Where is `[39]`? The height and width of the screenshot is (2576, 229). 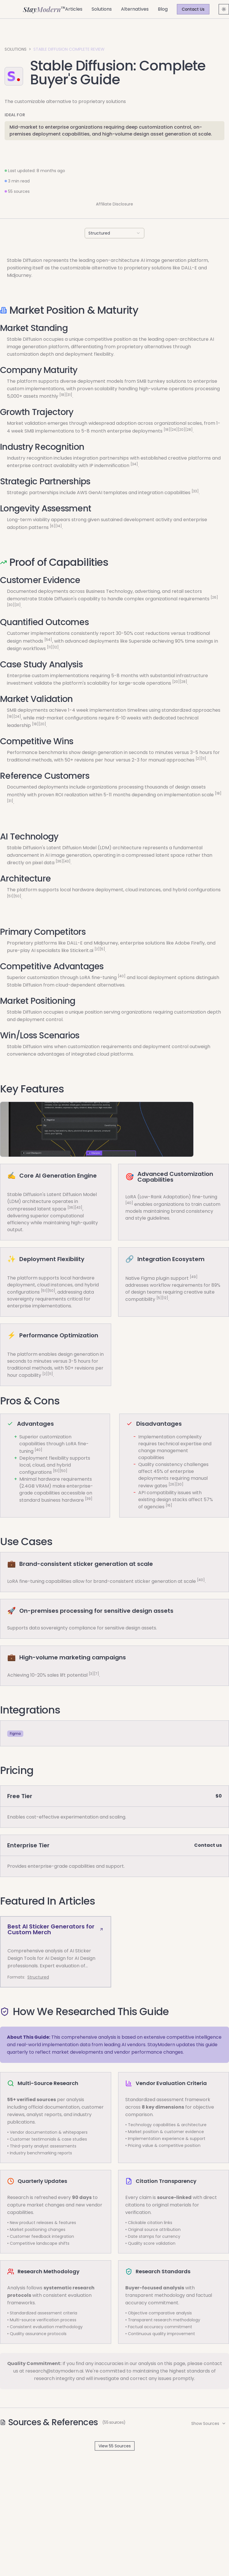 [39] is located at coordinates (88, 1498).